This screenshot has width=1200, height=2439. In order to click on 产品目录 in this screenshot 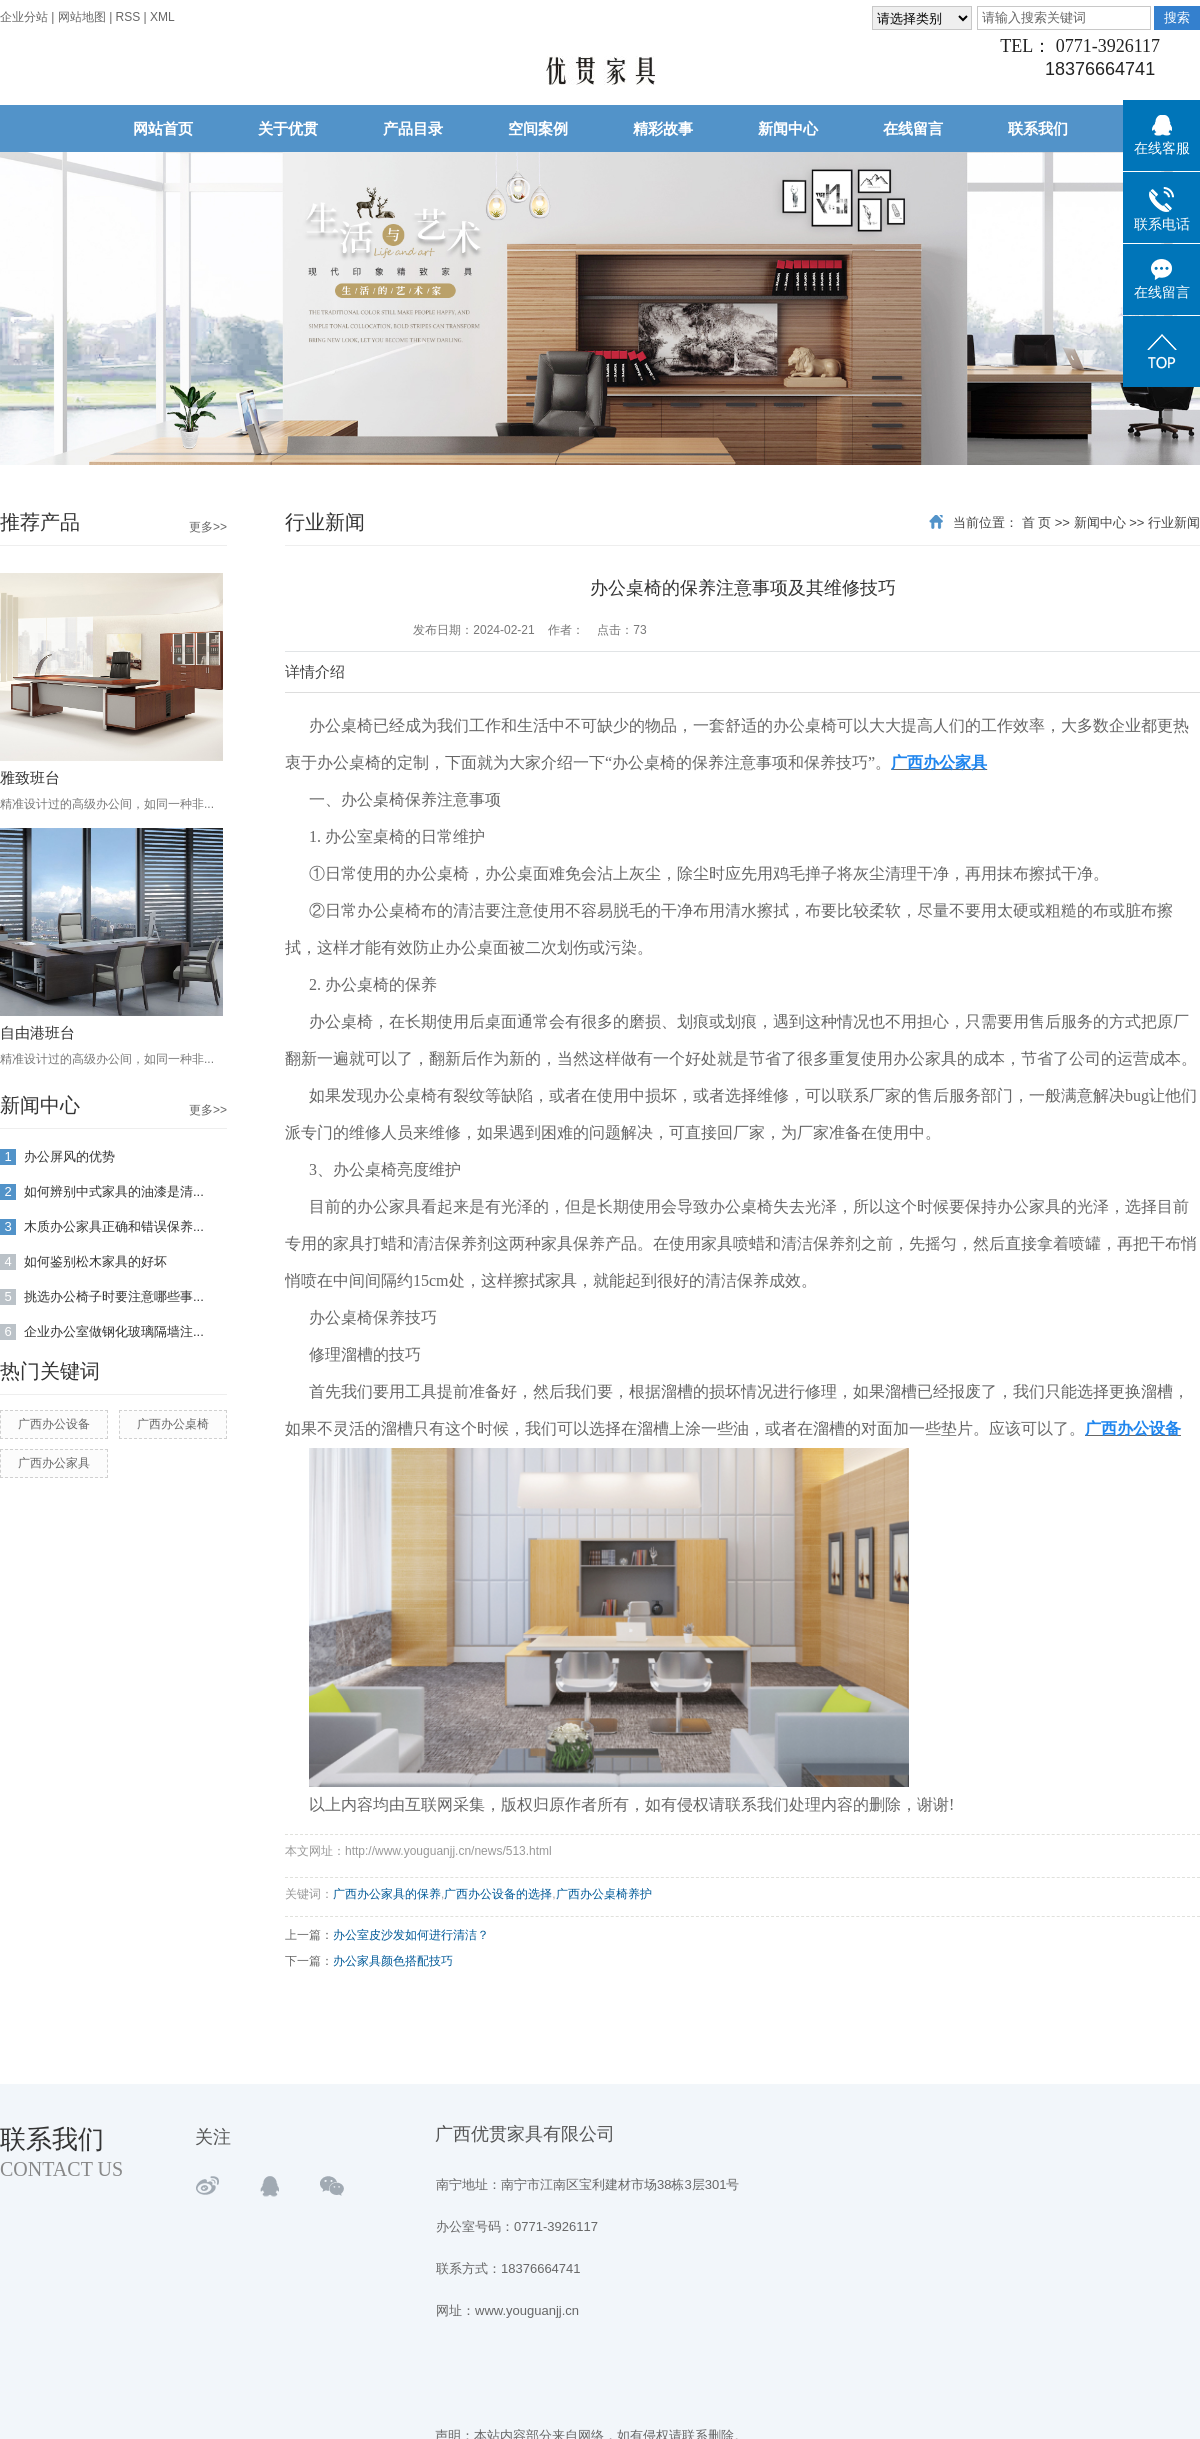, I will do `click(413, 128)`.